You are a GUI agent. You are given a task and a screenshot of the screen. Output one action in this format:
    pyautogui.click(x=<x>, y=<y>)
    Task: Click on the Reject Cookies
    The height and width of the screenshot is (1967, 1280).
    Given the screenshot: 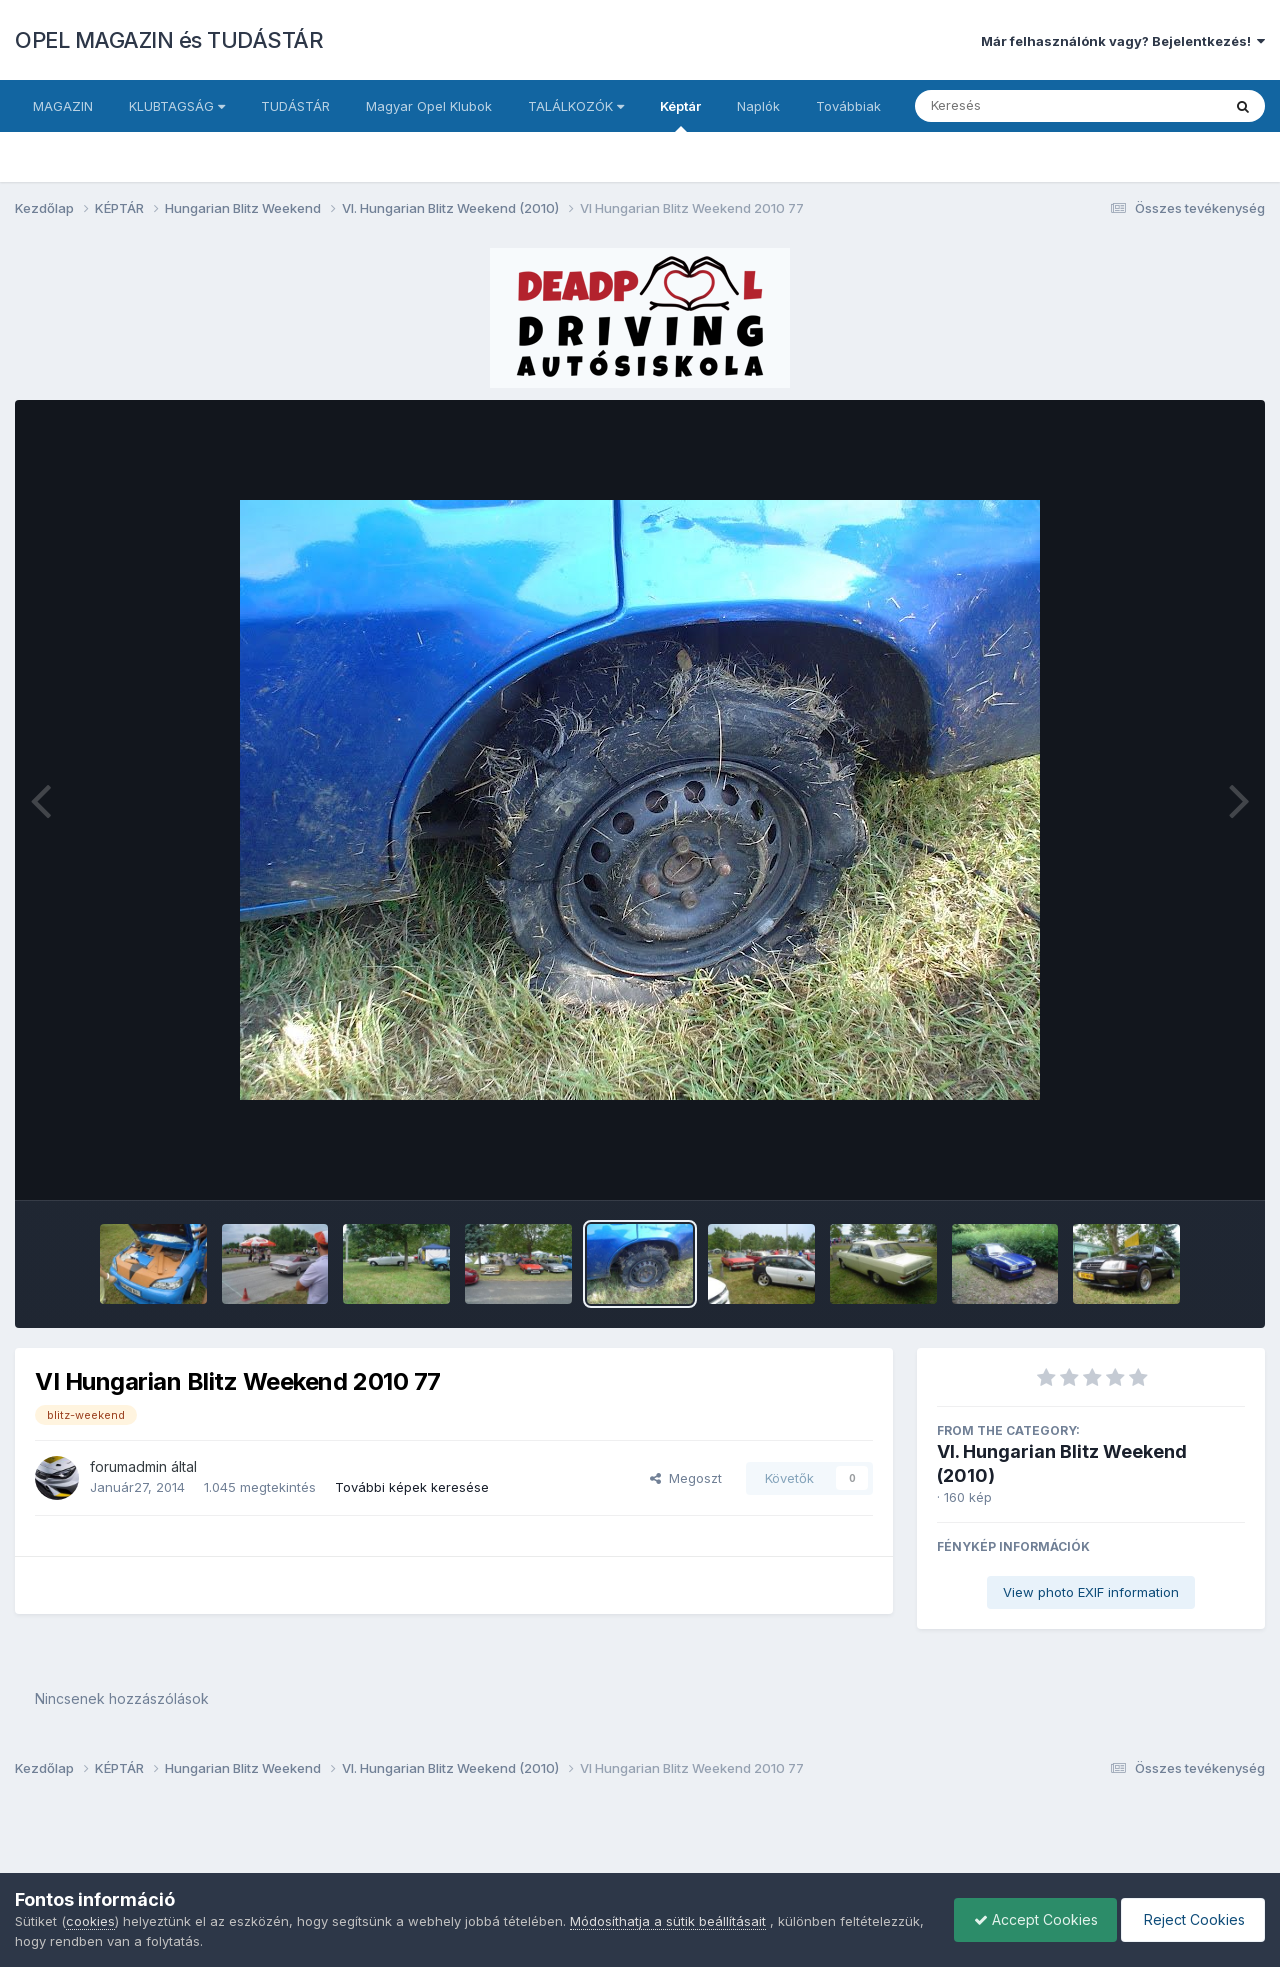 What is the action you would take?
    pyautogui.click(x=1191, y=1919)
    